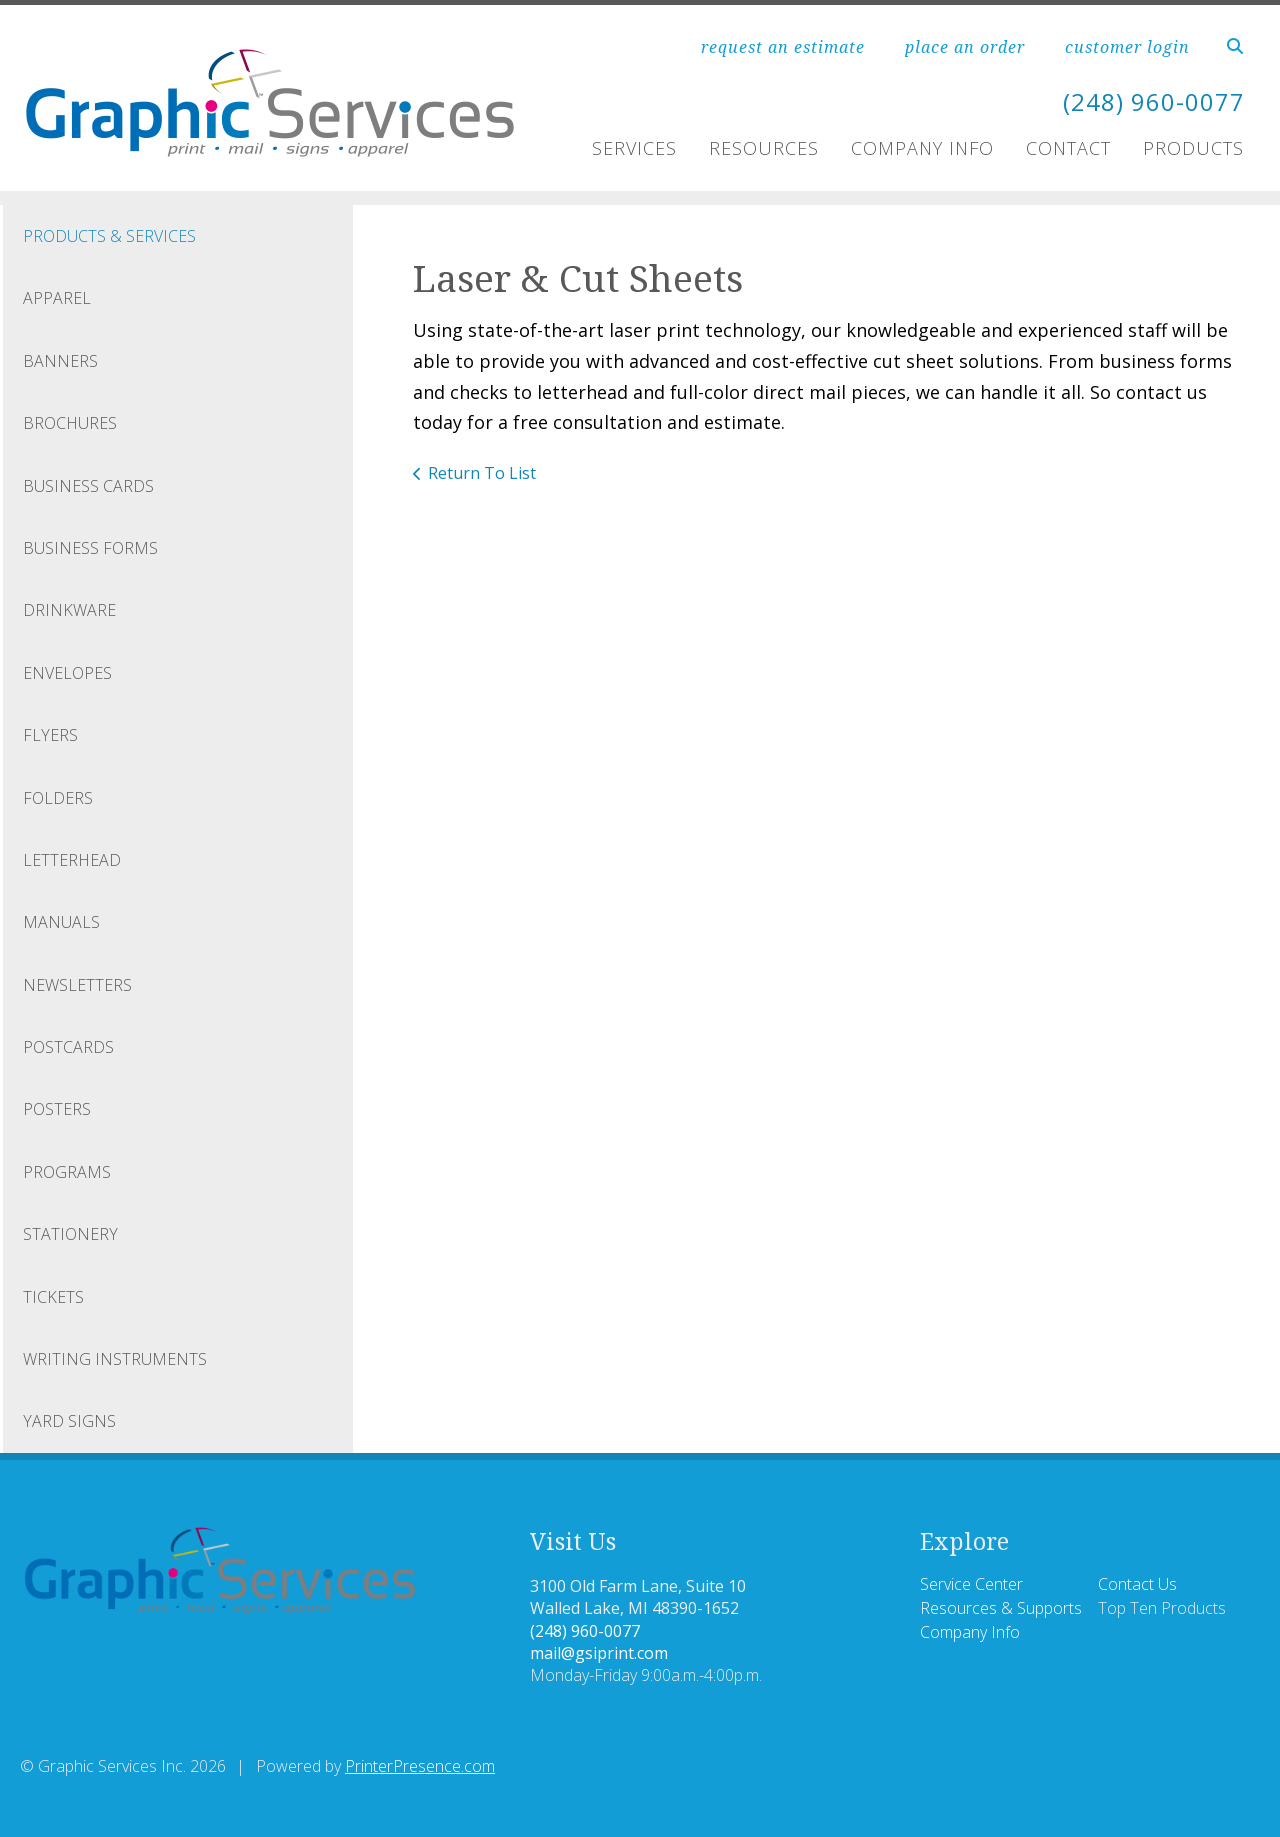 The height and width of the screenshot is (1837, 1280). Describe the element at coordinates (60, 361) in the screenshot. I see `Banners` at that location.